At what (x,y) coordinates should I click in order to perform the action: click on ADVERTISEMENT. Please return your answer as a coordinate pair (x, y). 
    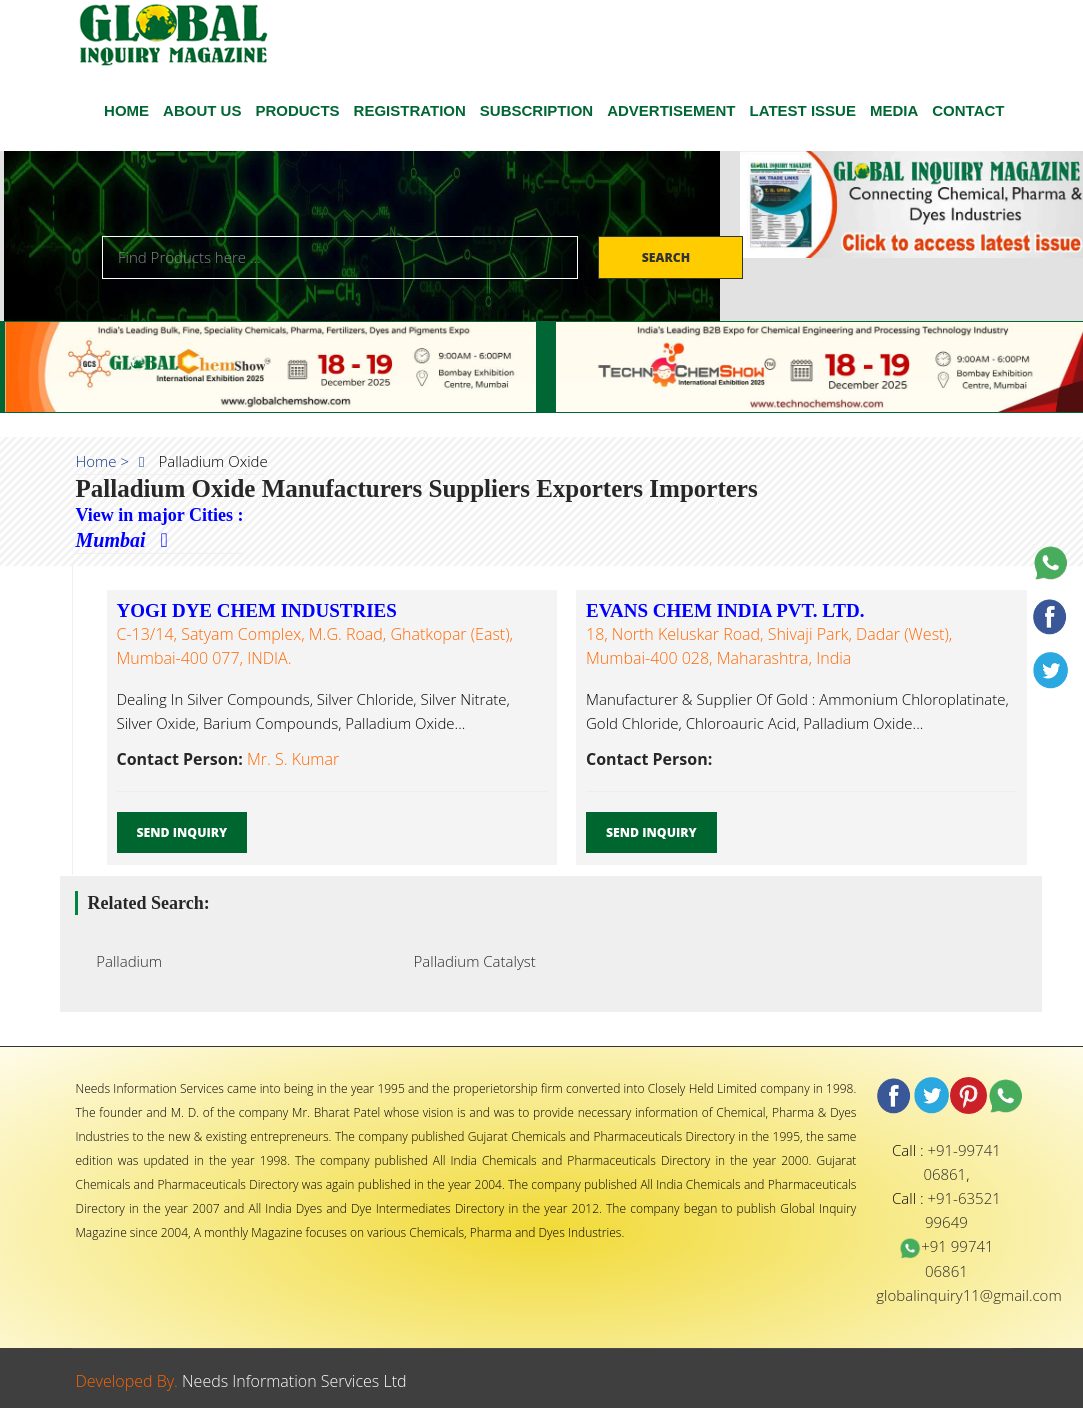
    Looking at the image, I should click on (671, 110).